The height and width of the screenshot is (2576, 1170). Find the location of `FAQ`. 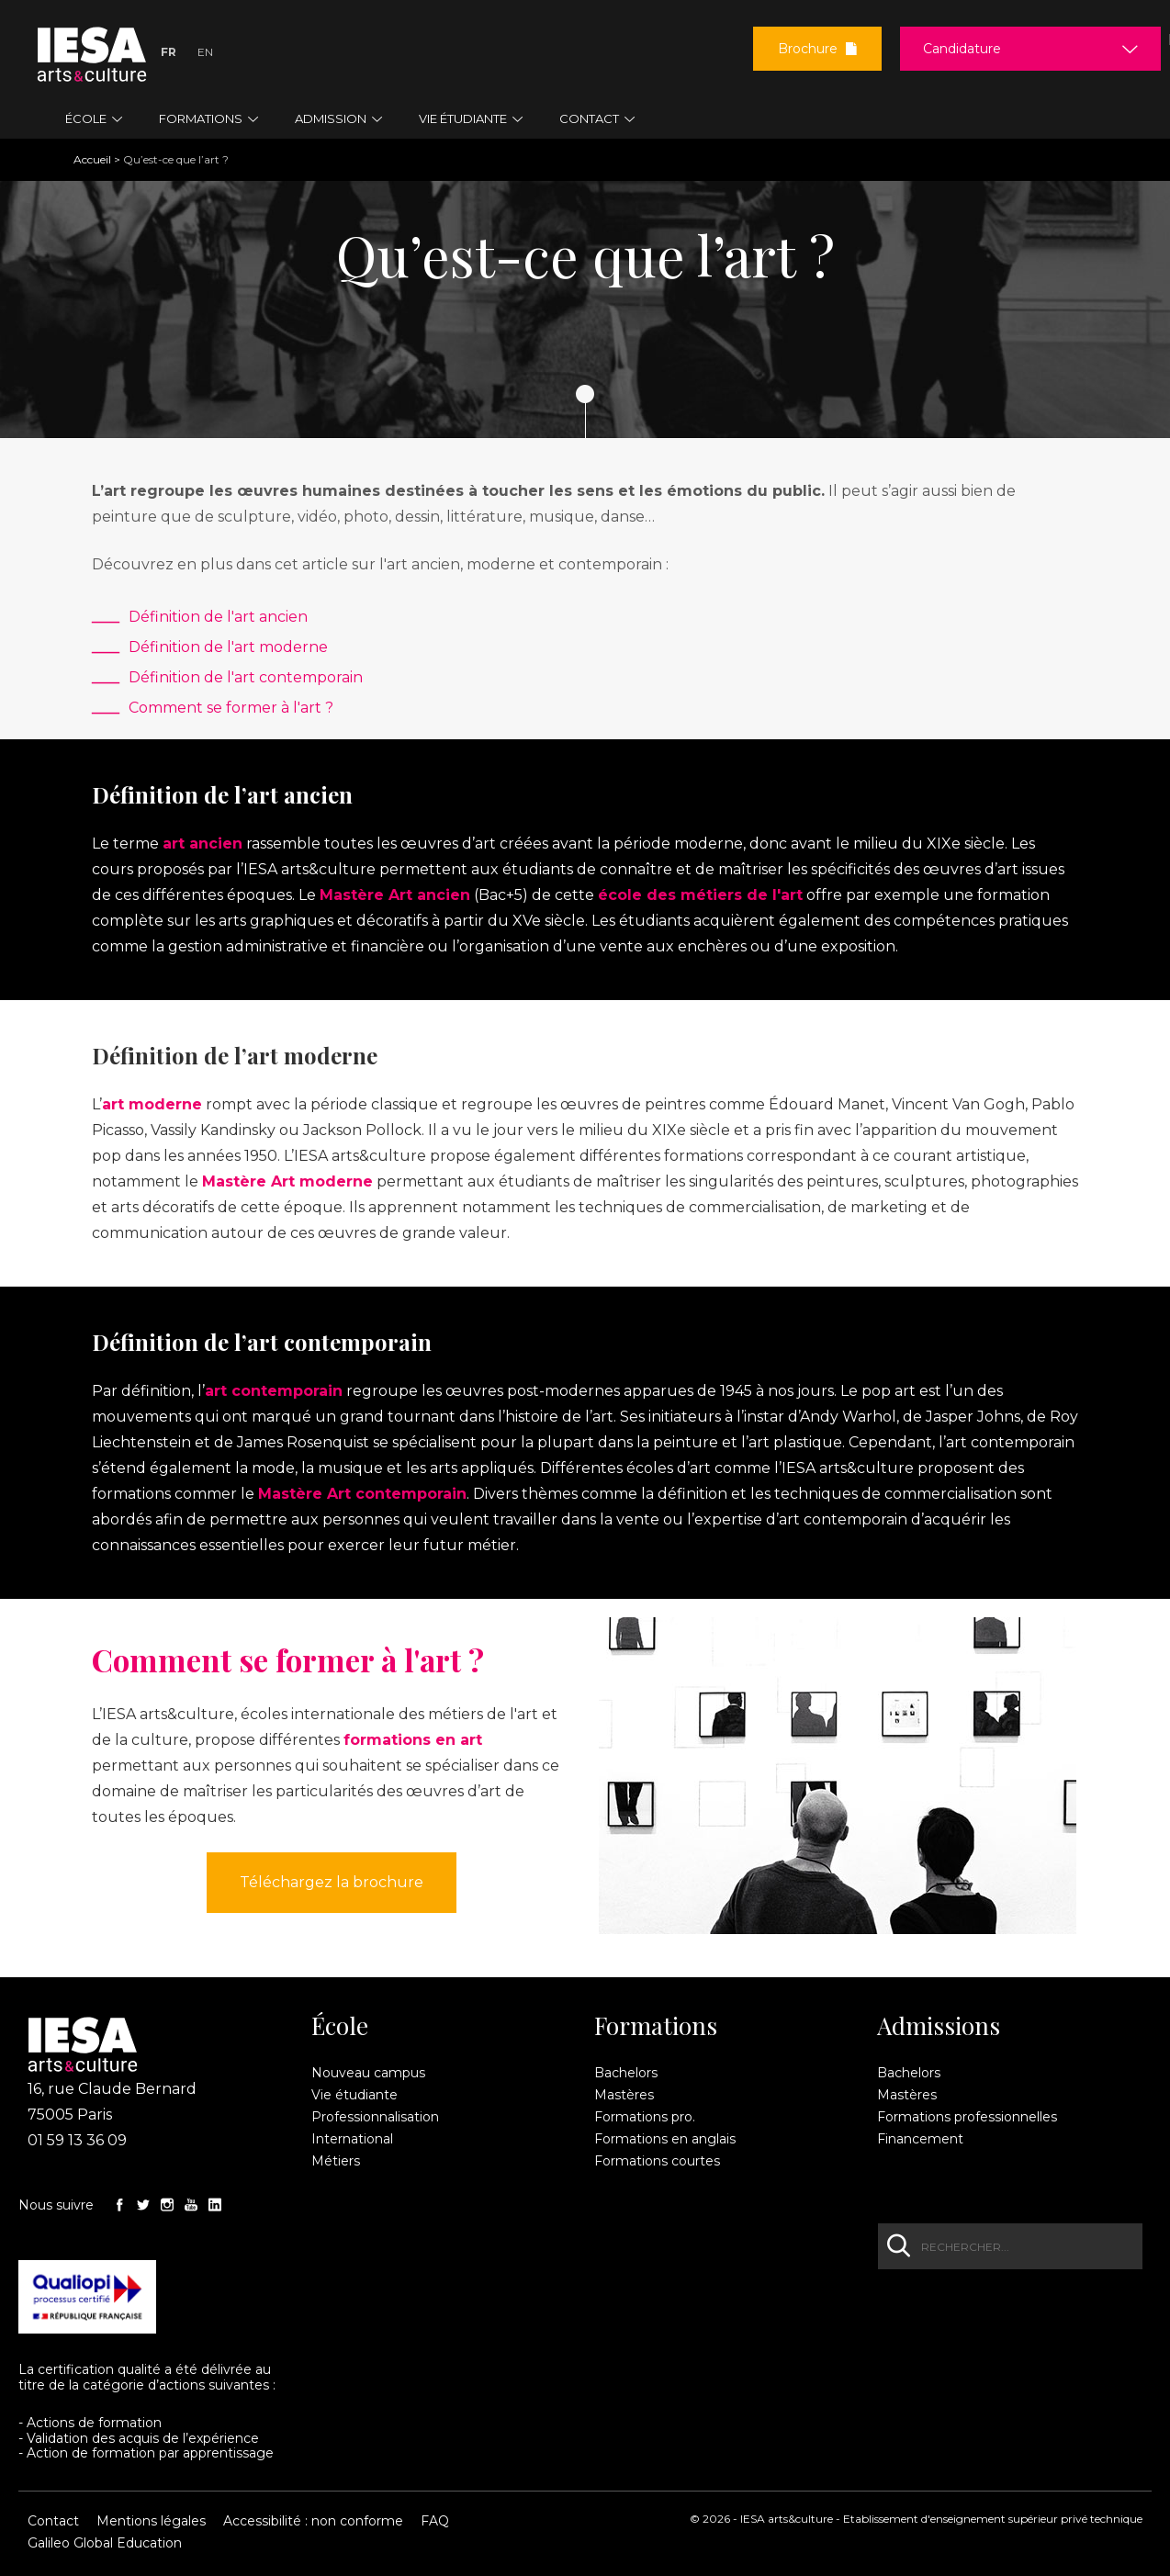

FAQ is located at coordinates (435, 2521).